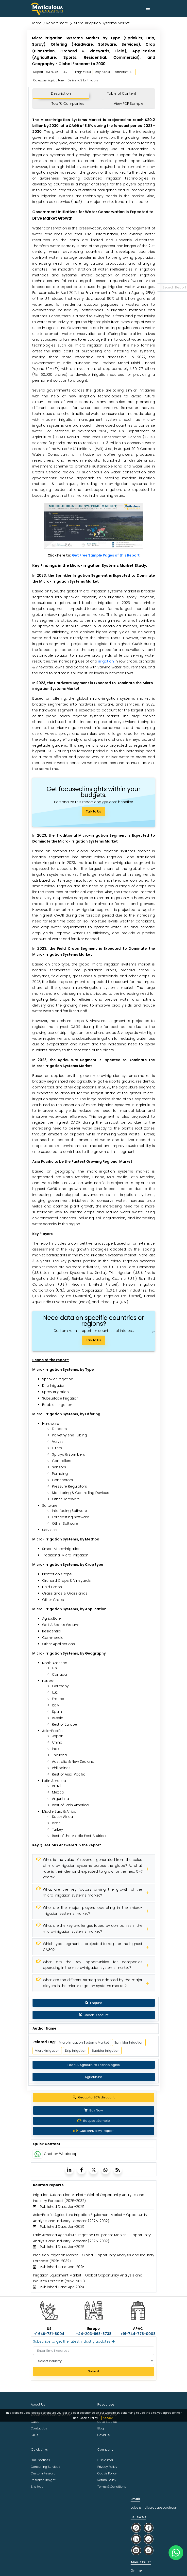  What do you see at coordinates (106, 555) in the screenshot?
I see `Get Free Sample Pages of this Report` at bounding box center [106, 555].